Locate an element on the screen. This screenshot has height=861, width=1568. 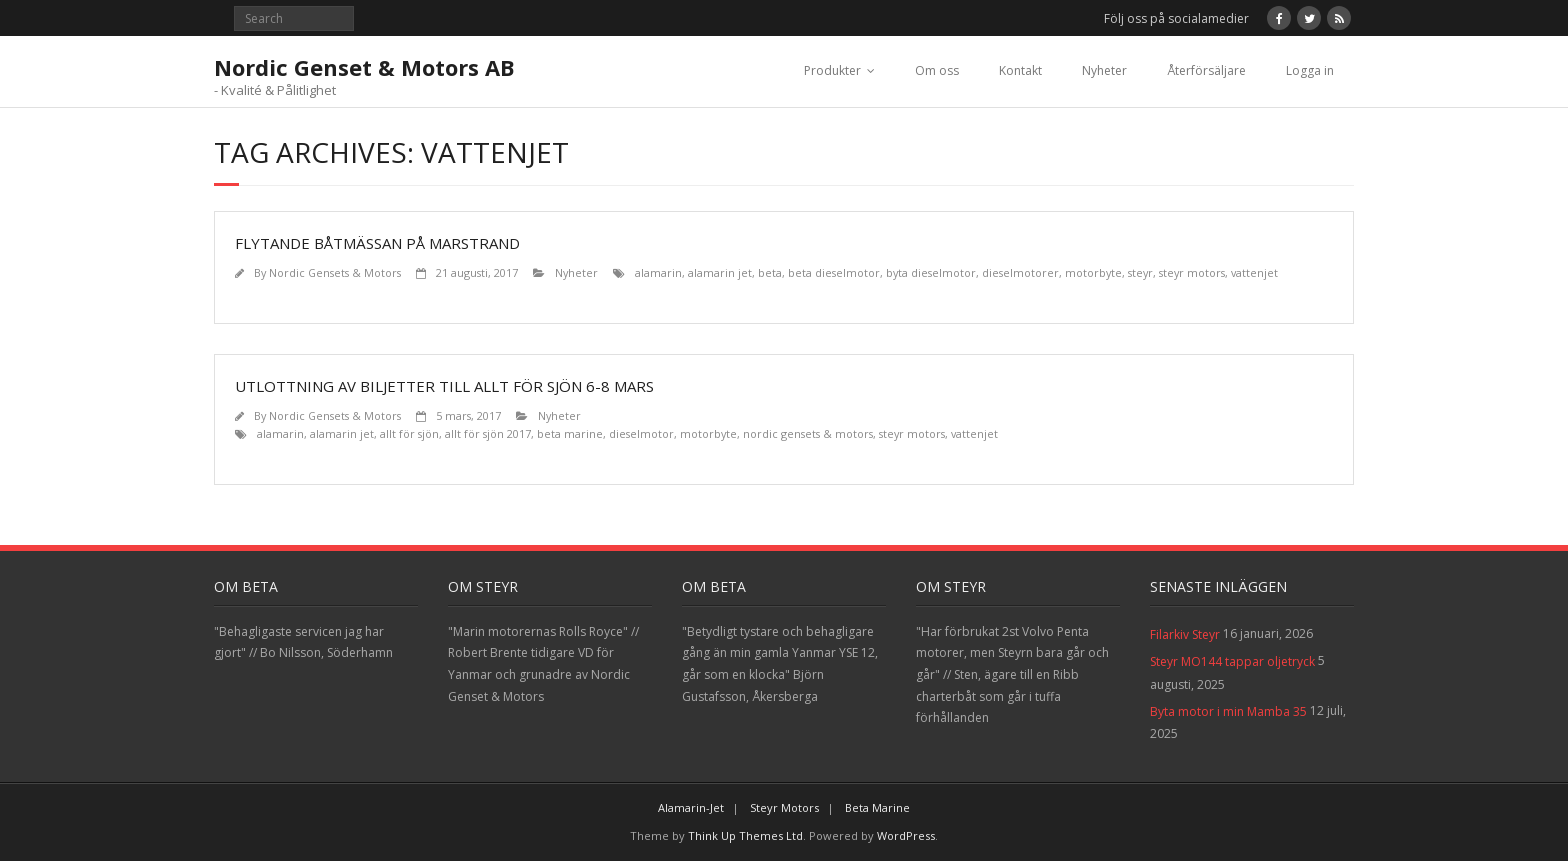
Think Up Themes Ltd is located at coordinates (745, 835).